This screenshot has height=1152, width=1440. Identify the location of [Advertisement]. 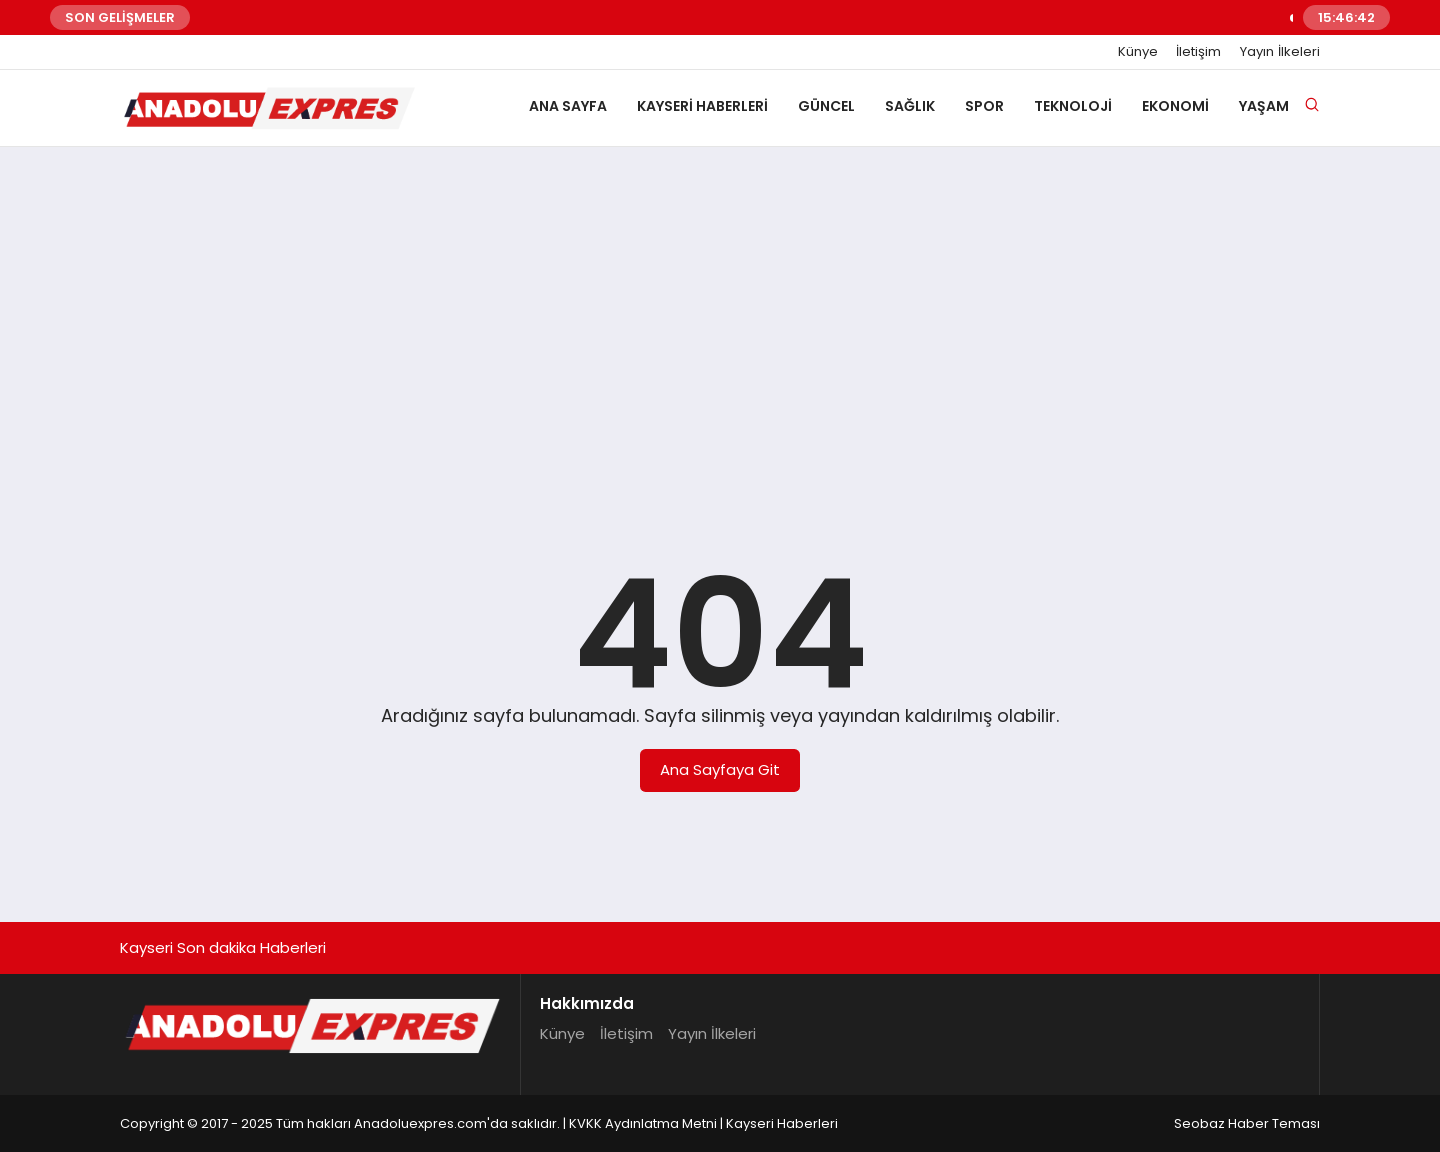
(720, 317).